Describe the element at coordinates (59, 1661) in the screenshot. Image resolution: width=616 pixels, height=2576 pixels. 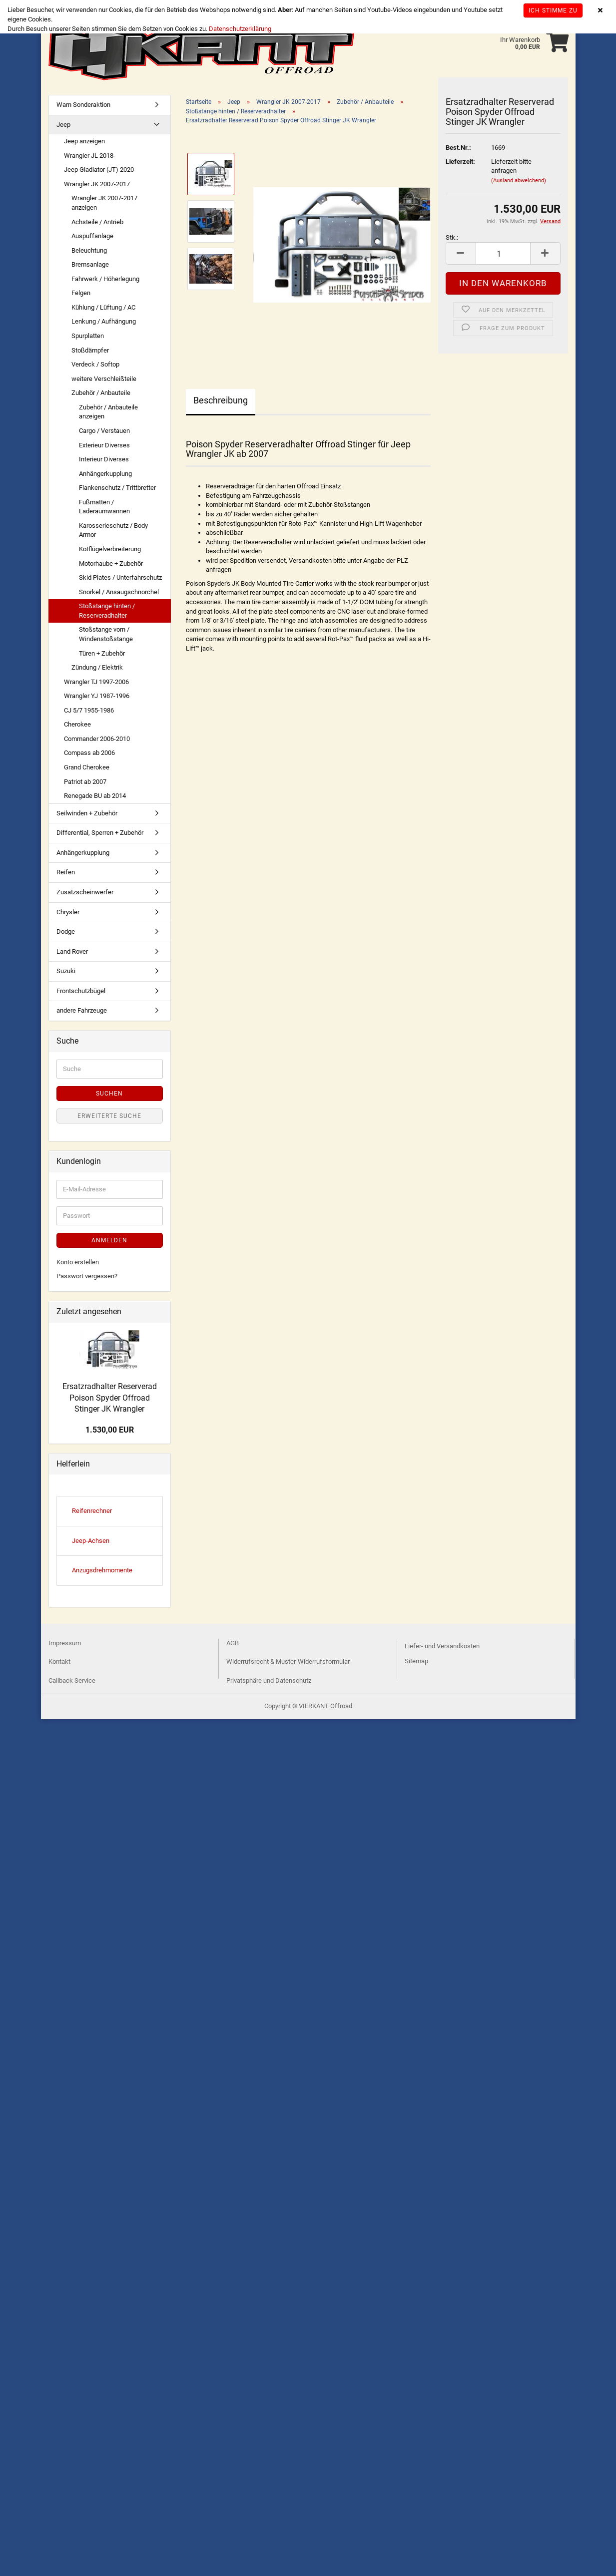
I see `Kontakt` at that location.